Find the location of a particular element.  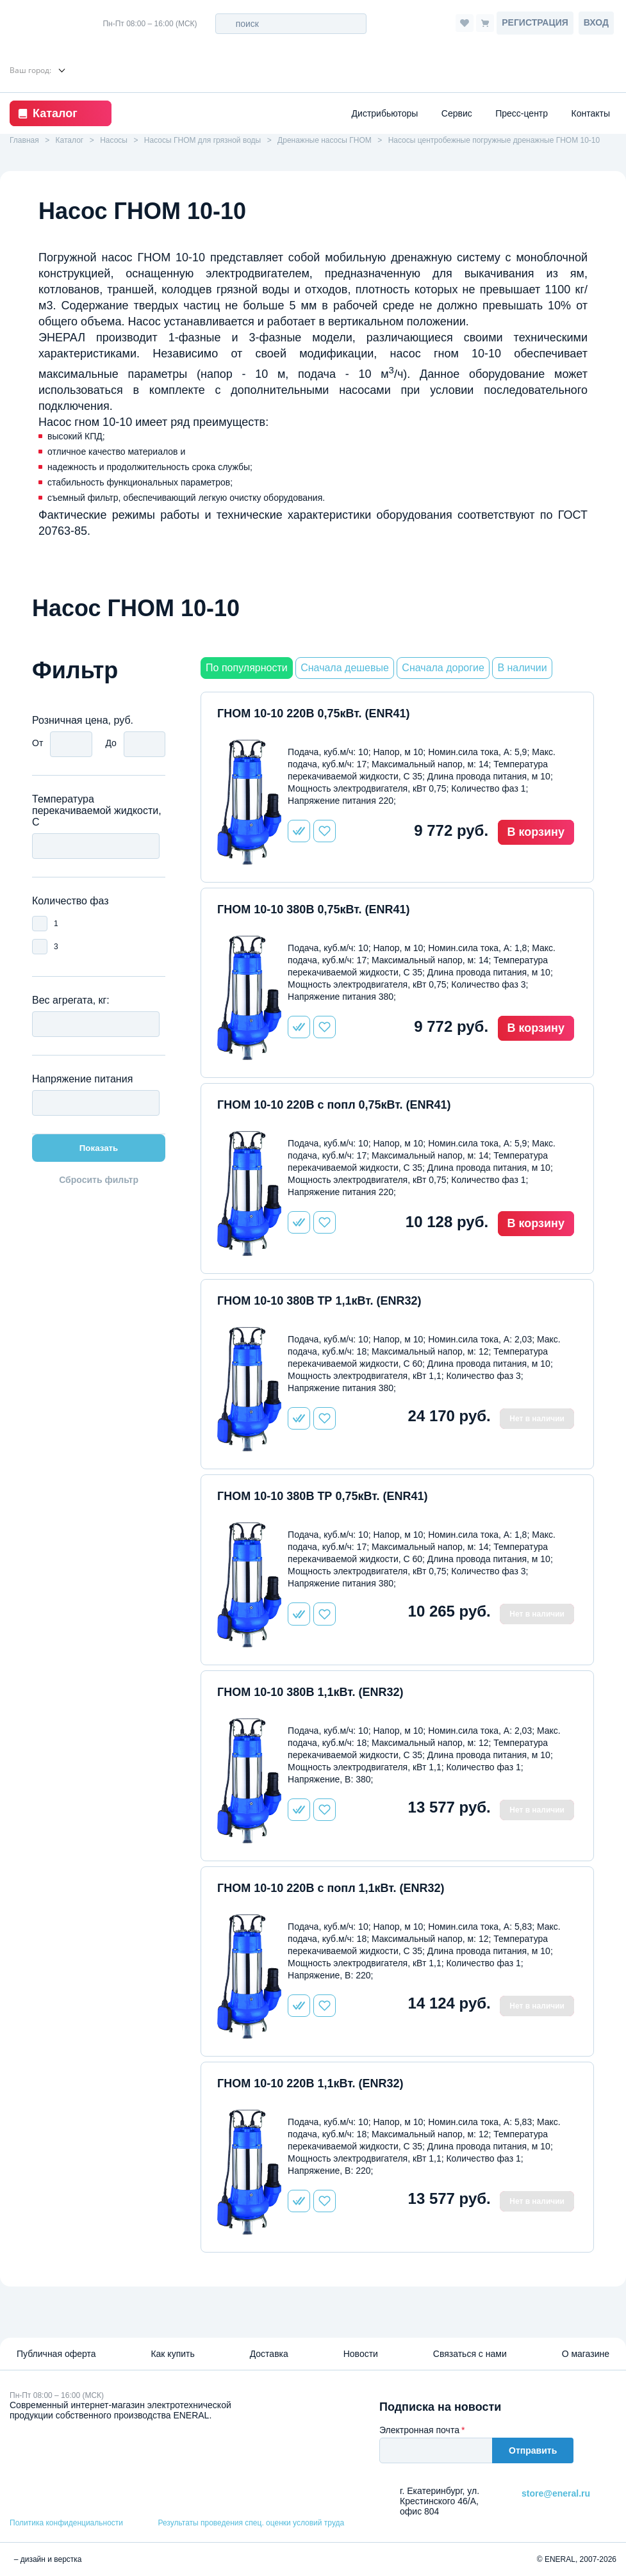

ГНОМ 10-10 380В 0,75кВт. (ENR41) is located at coordinates (313, 909).